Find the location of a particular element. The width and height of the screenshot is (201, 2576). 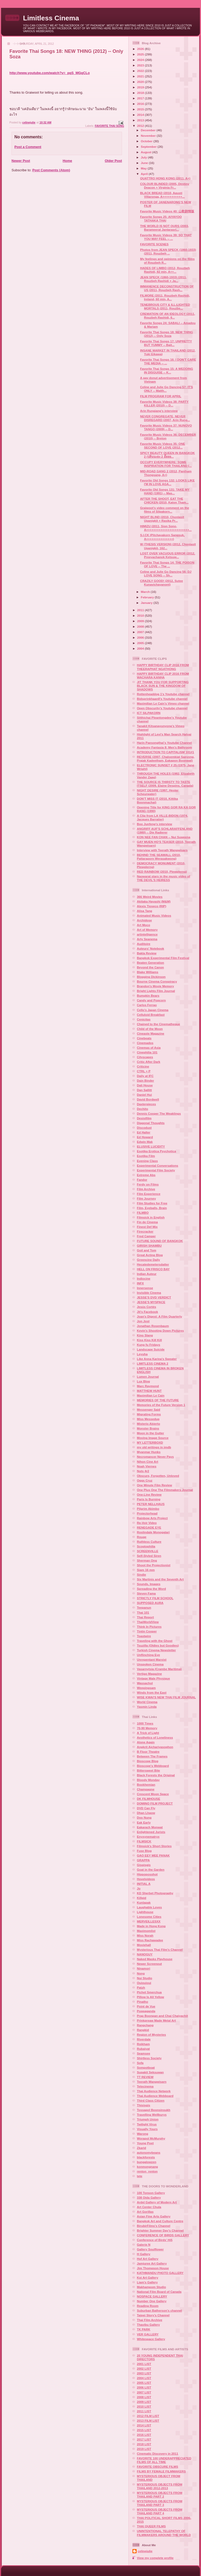

FAVORITE SCENES is located at coordinates (154, 244).